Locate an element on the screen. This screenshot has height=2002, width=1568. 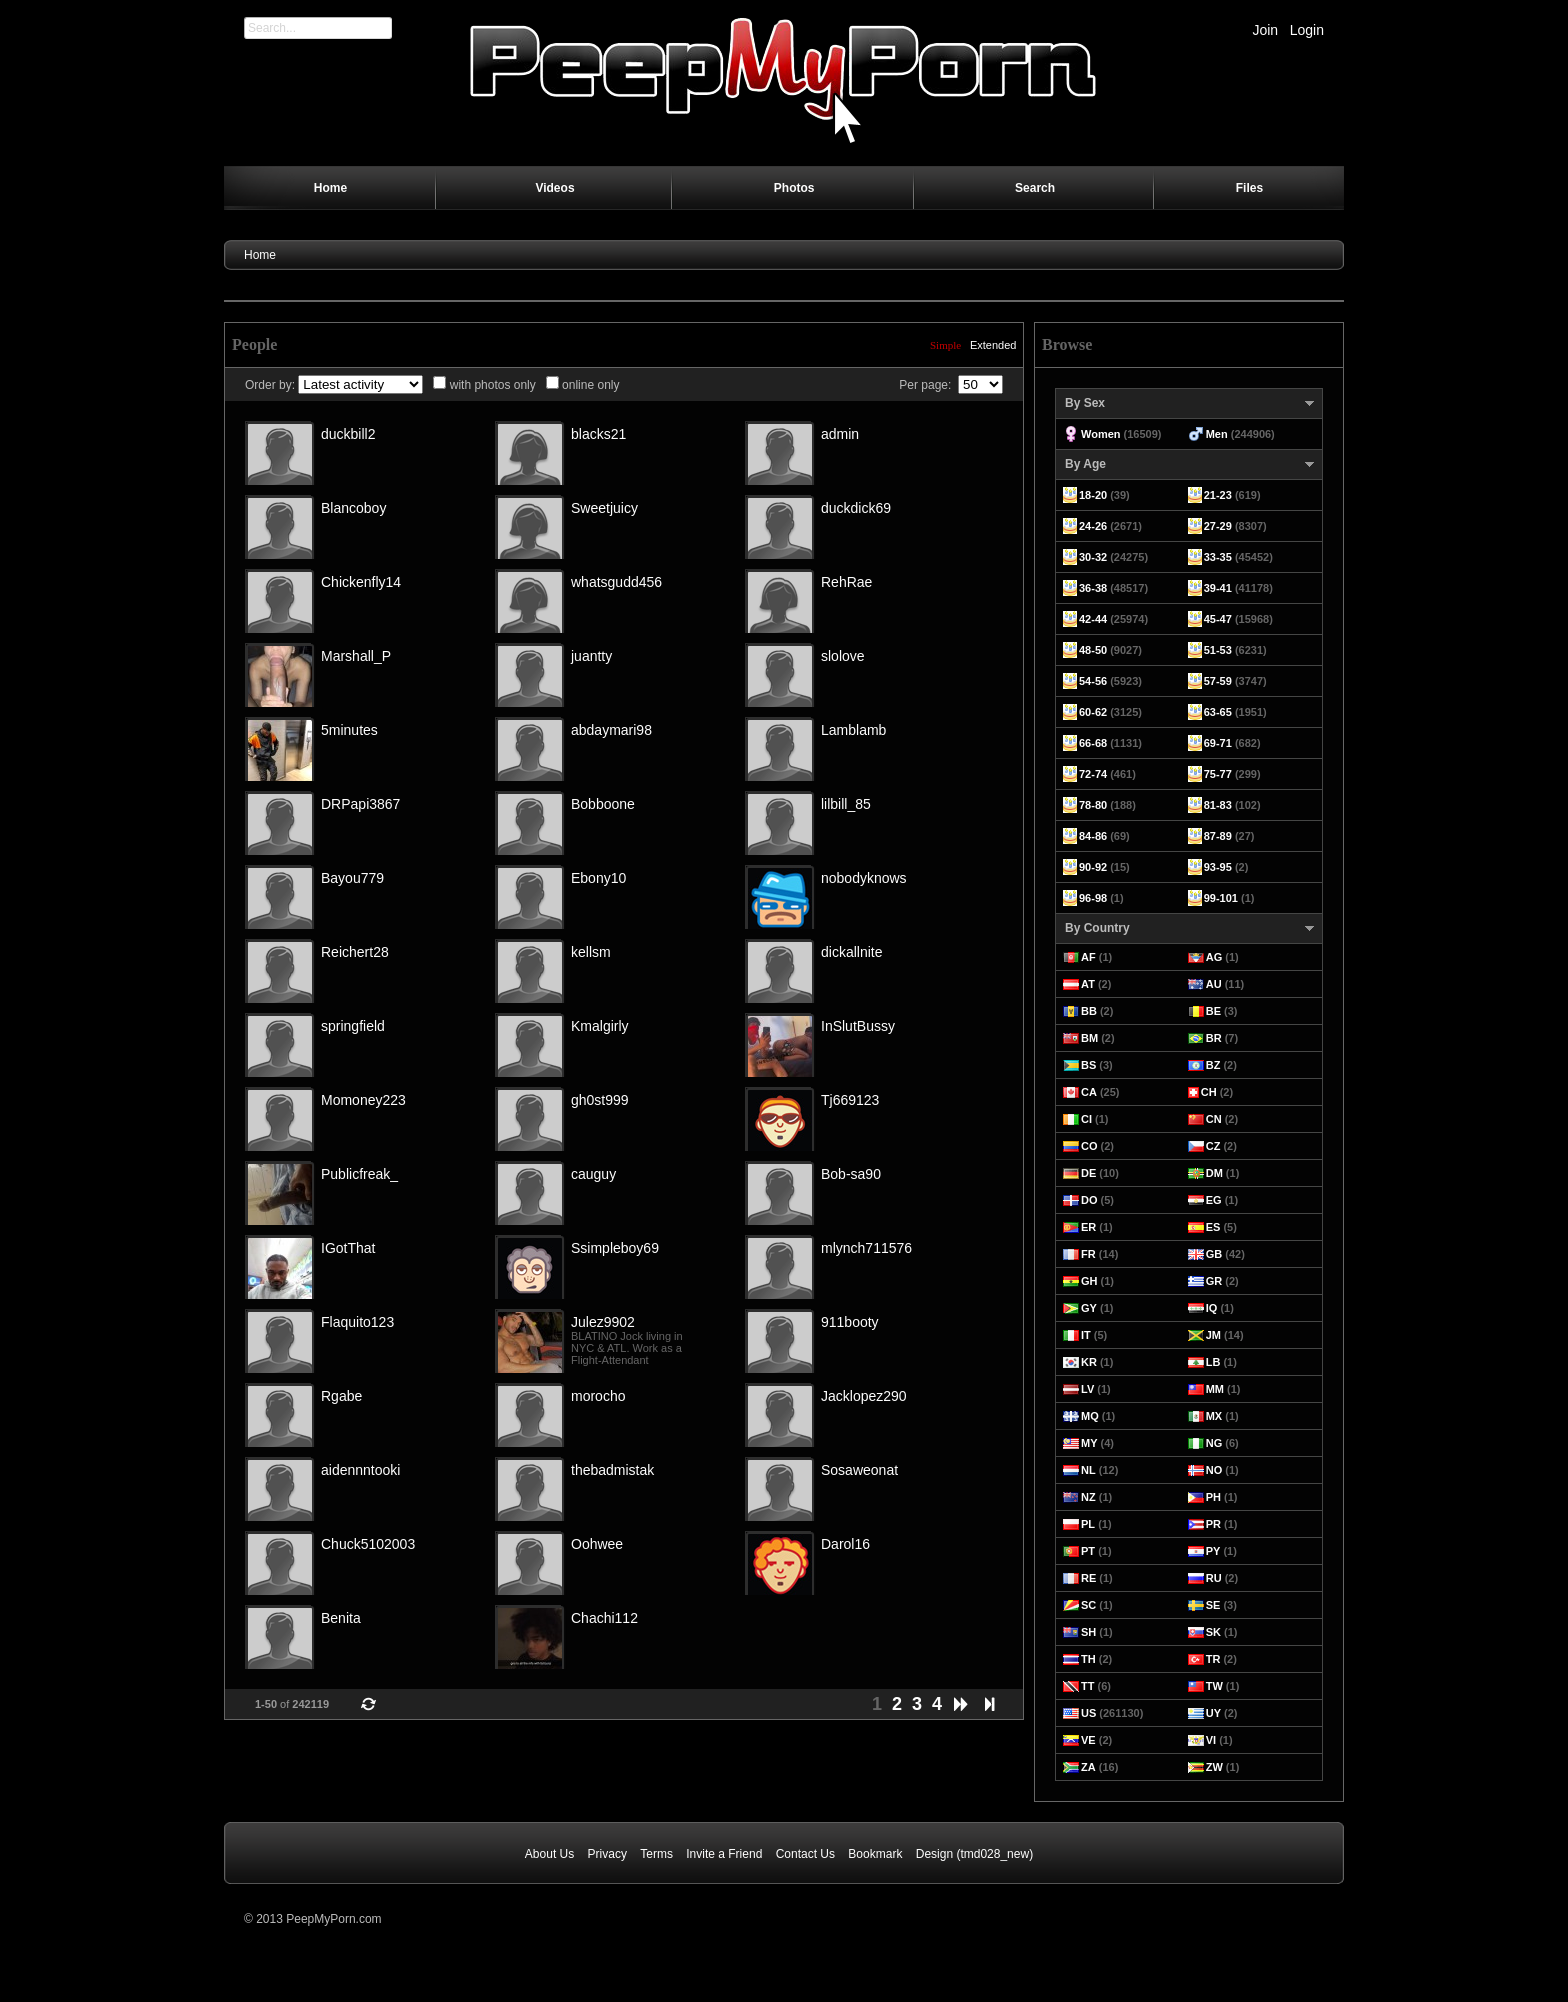
cauguy is located at coordinates (593, 1174).